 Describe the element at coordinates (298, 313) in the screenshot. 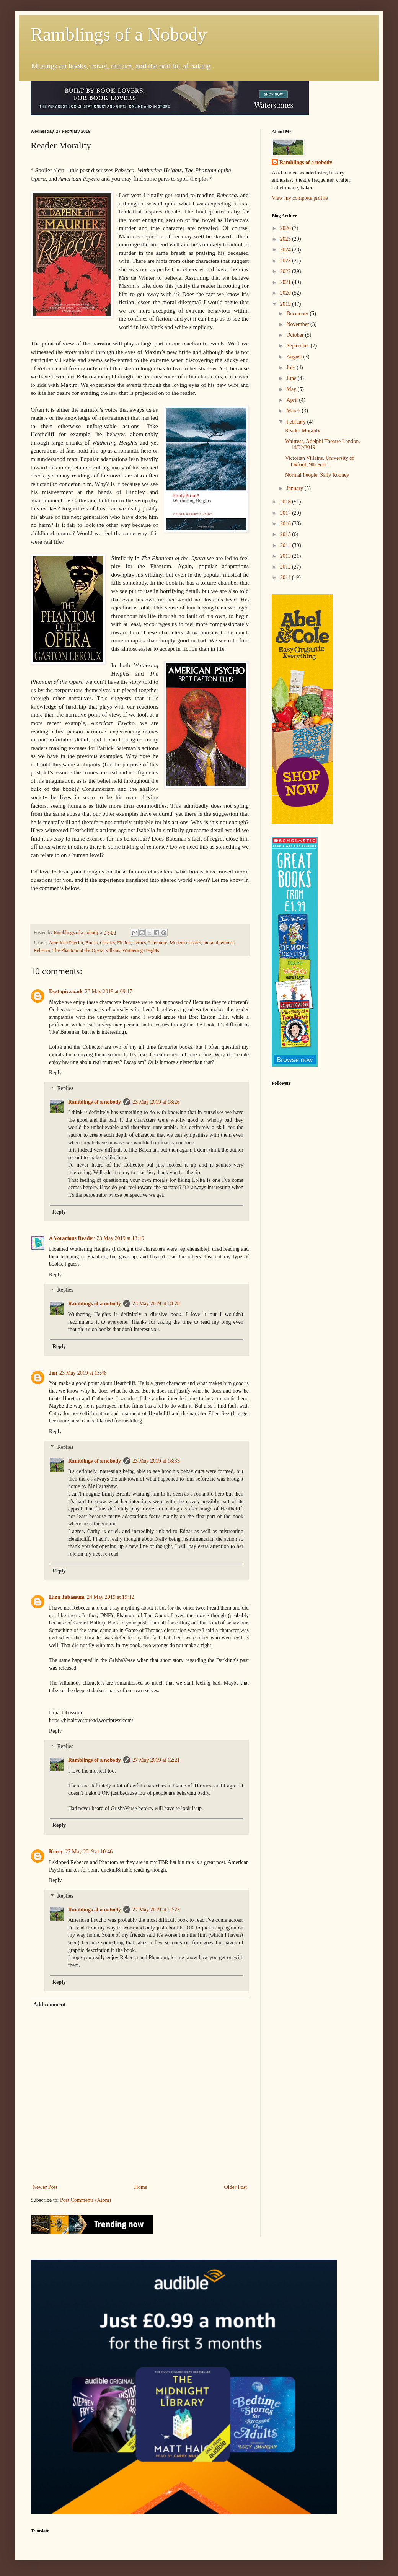

I see `December` at that location.